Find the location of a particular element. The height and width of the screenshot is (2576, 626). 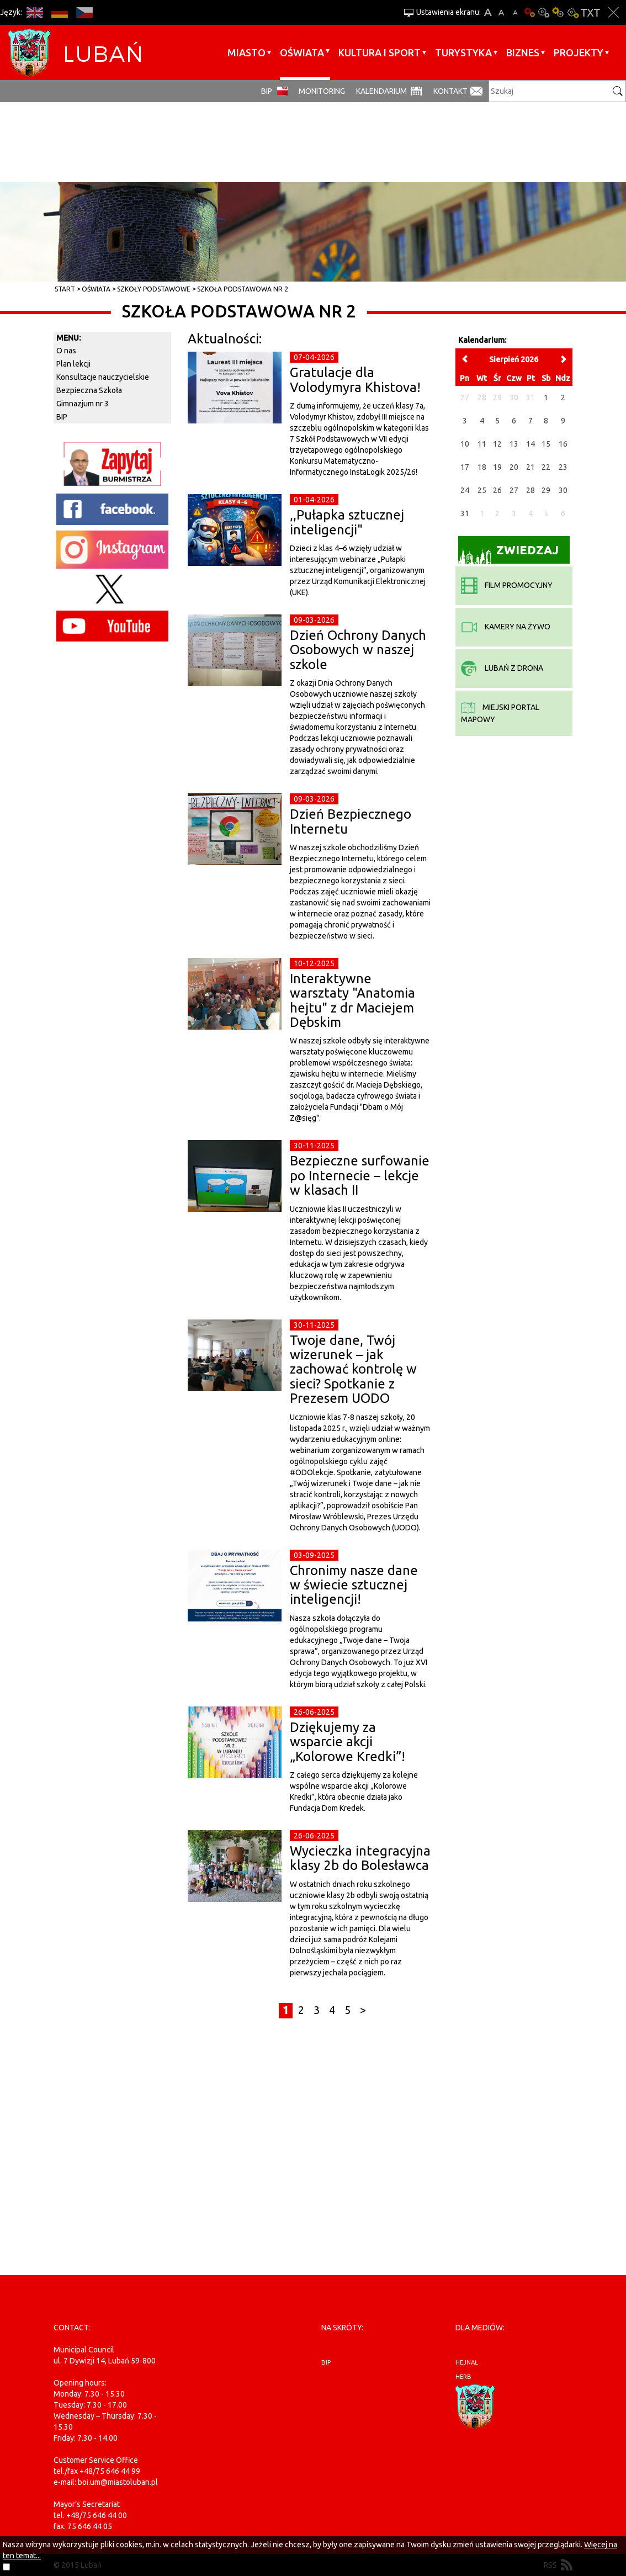

19 is located at coordinates (497, 467).